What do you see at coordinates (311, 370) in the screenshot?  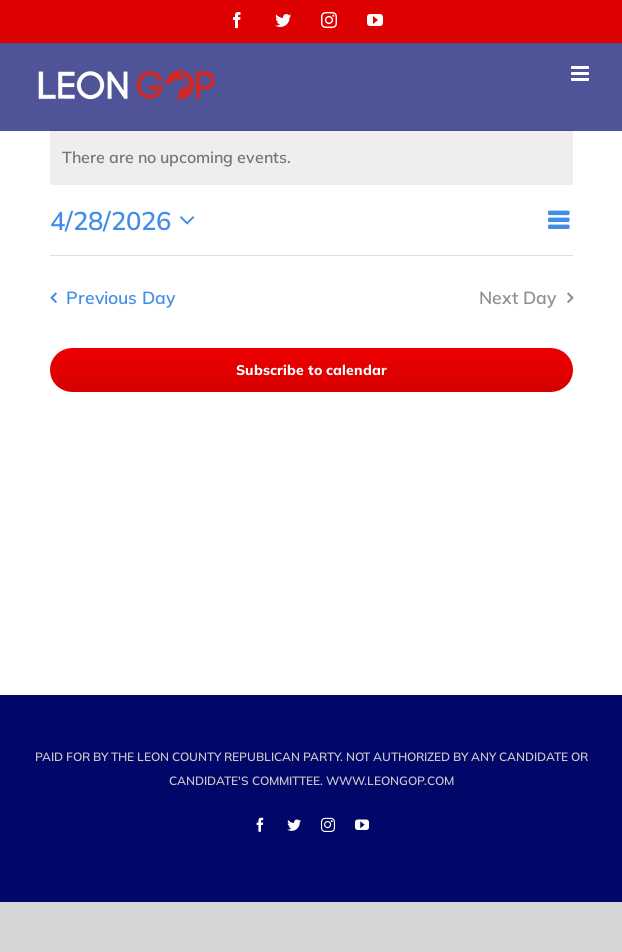 I see `Subscribe to calendar` at bounding box center [311, 370].